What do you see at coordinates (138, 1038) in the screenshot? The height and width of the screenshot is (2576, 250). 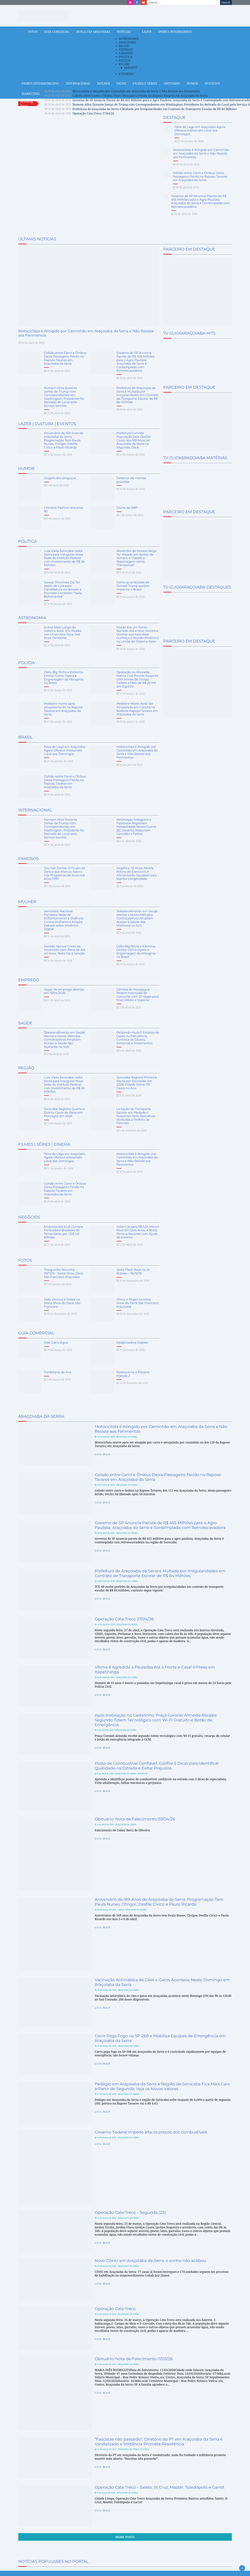 I see `Peidando muito? Excesso de Gases ou Flatulência. Conheça as Causas, Sintomas e Tratamentos` at bounding box center [138, 1038].